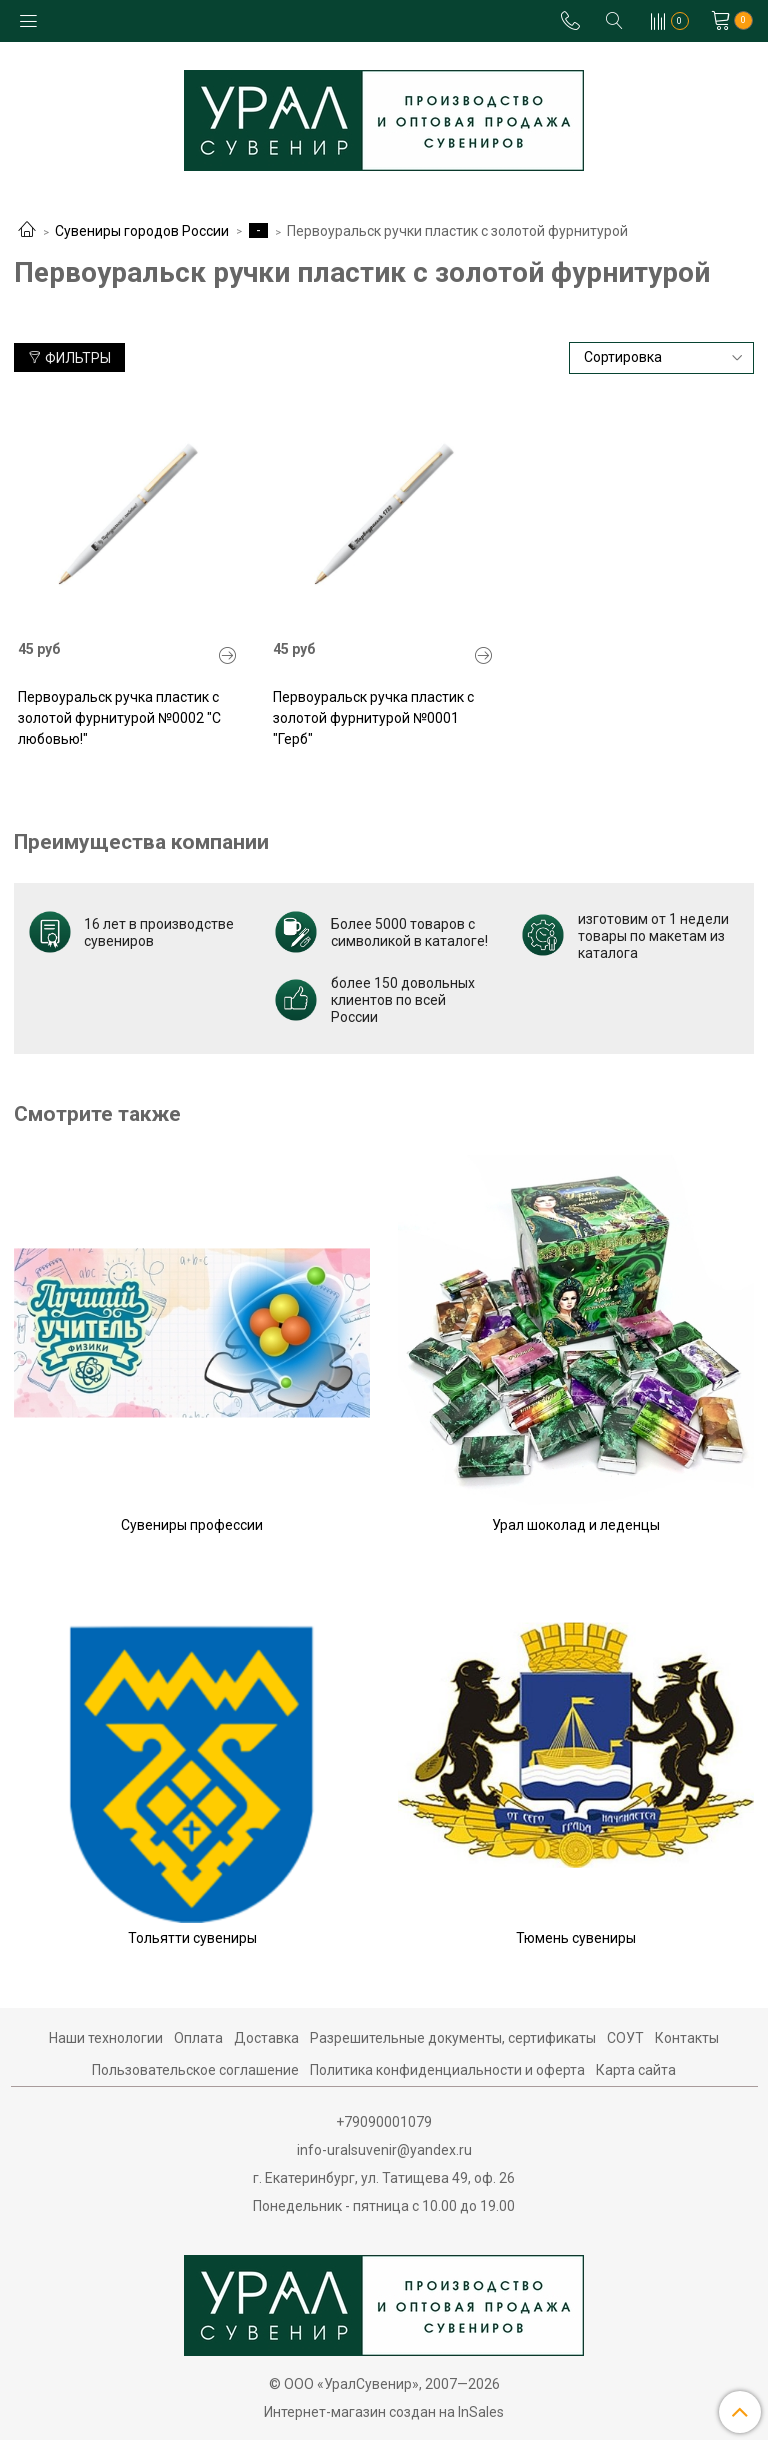  Describe the element at coordinates (119, 718) in the screenshot. I see `Первоуральск ручка пластик с золотой фурнитурой №0002 "С любовью!"` at that location.